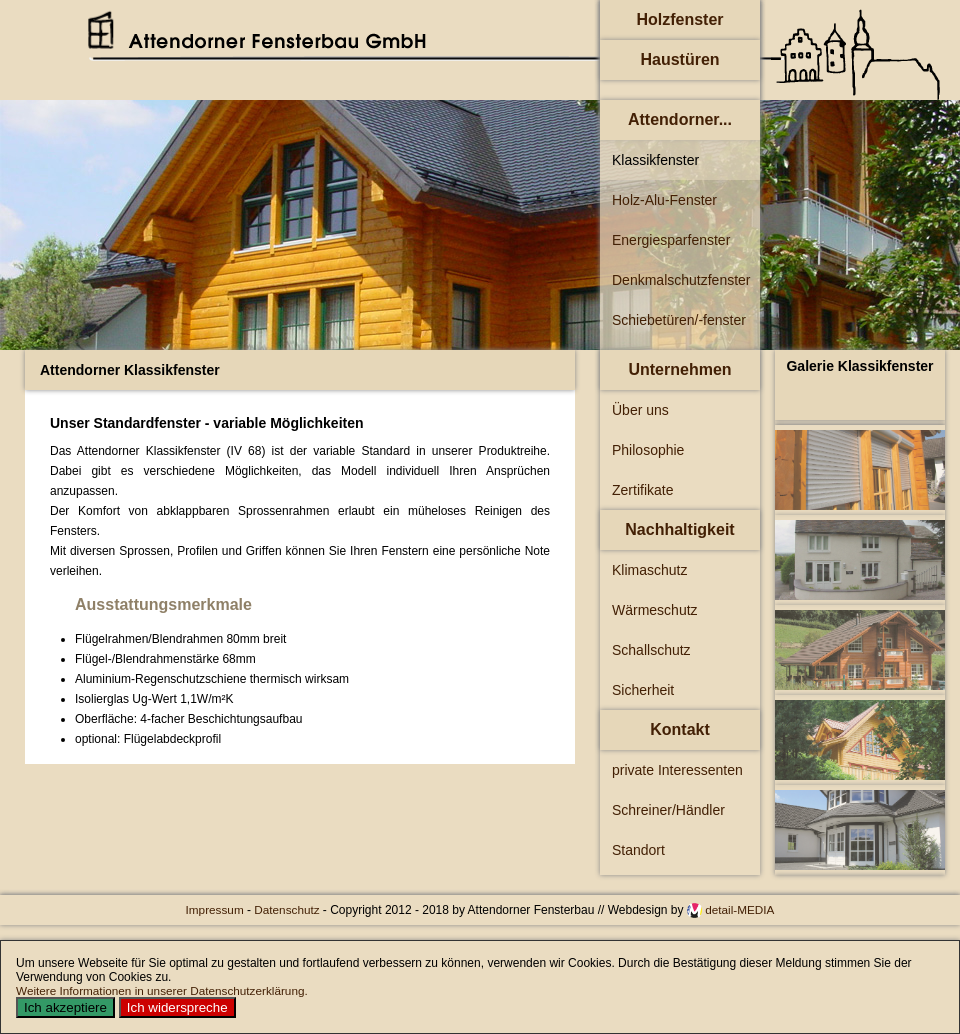 Image resolution: width=960 pixels, height=1034 pixels. Describe the element at coordinates (177, 1007) in the screenshot. I see `Ich widerspreche` at that location.